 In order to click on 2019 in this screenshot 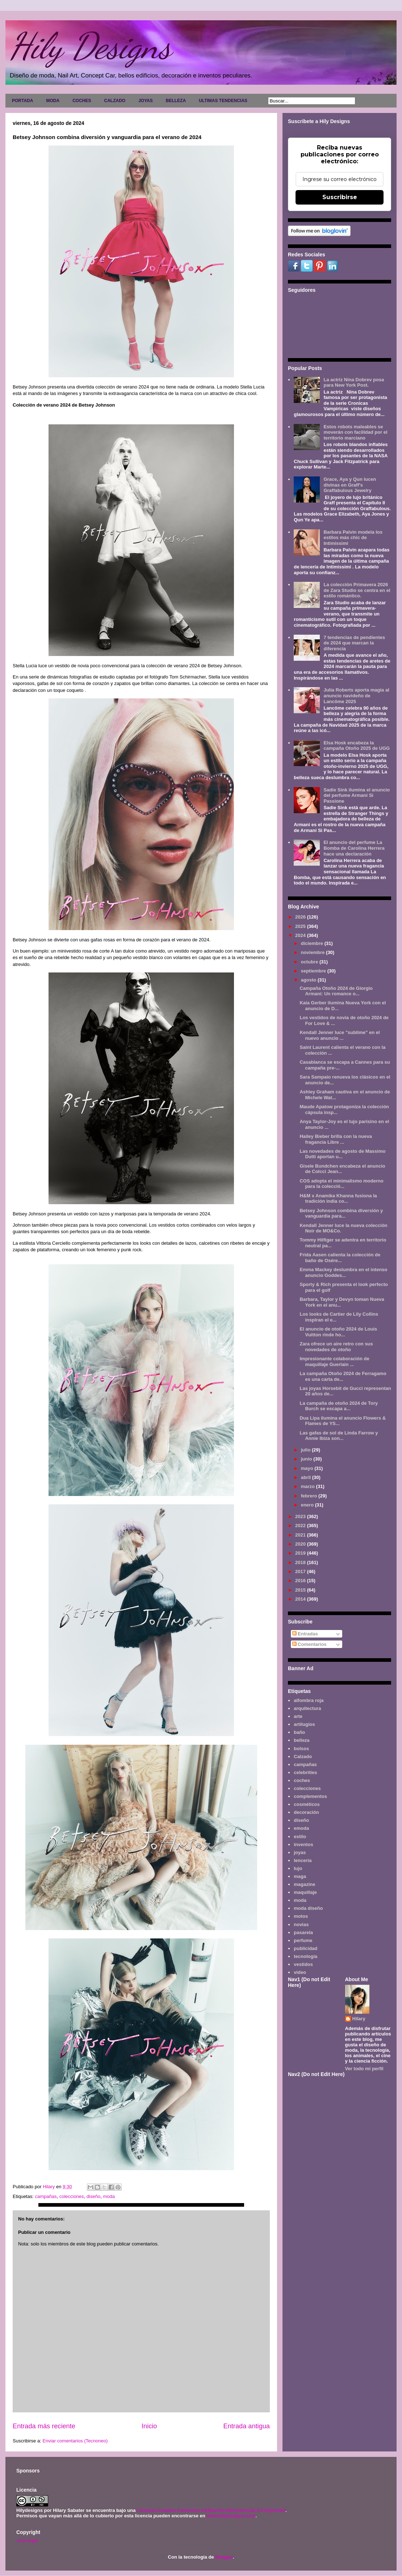, I will do `click(301, 1553)`.